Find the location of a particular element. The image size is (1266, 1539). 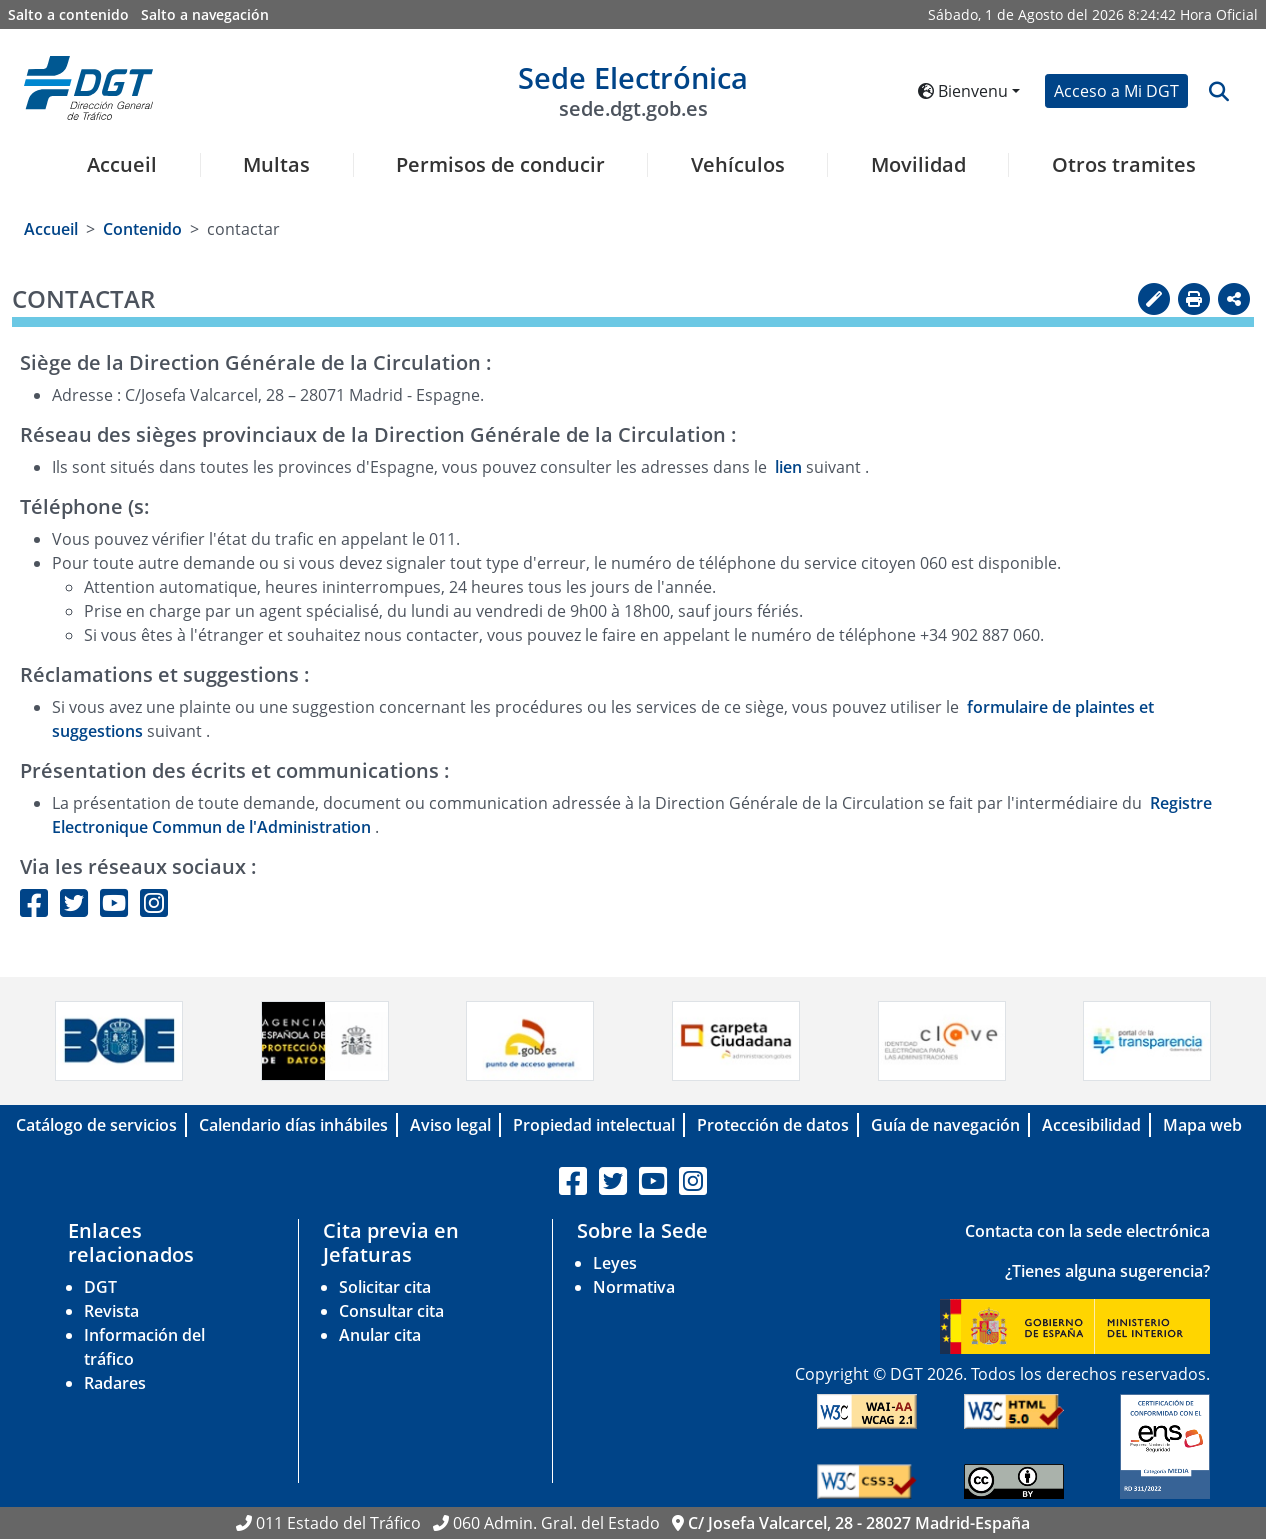

Calendario días inhábiles is located at coordinates (293, 1125).